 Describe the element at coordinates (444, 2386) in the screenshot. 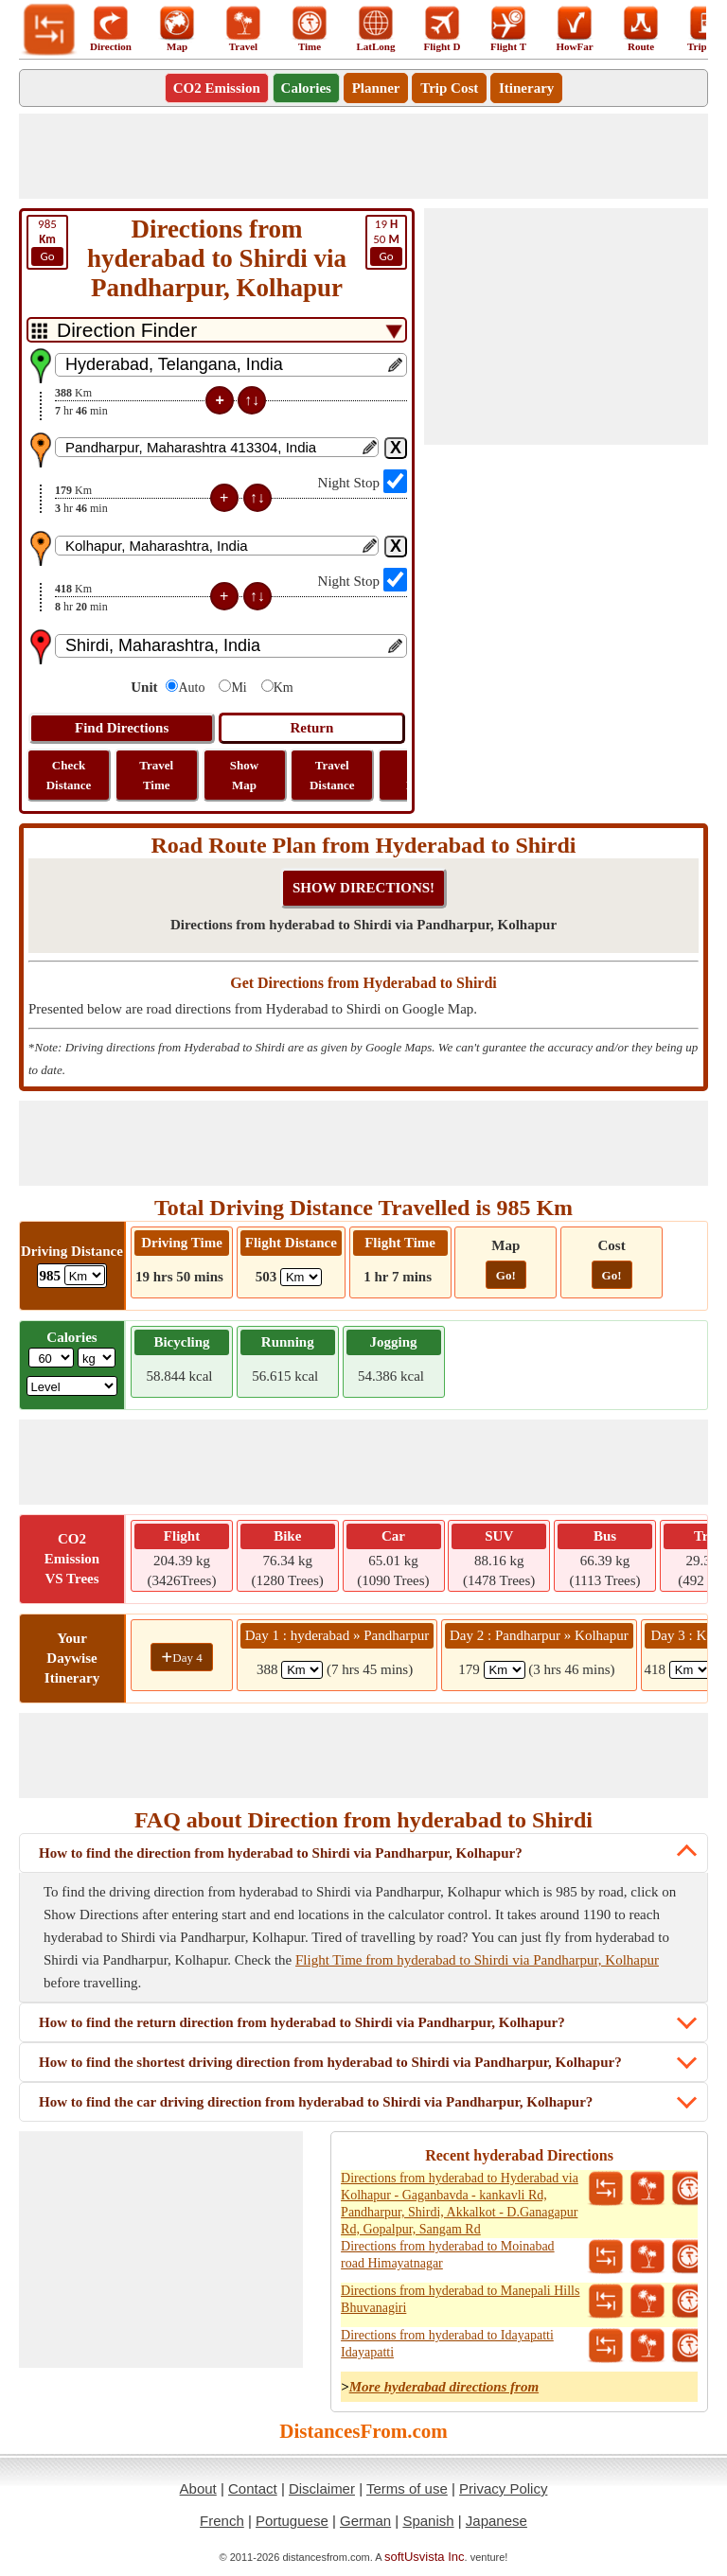

I see `More hyderabad directions from` at that location.